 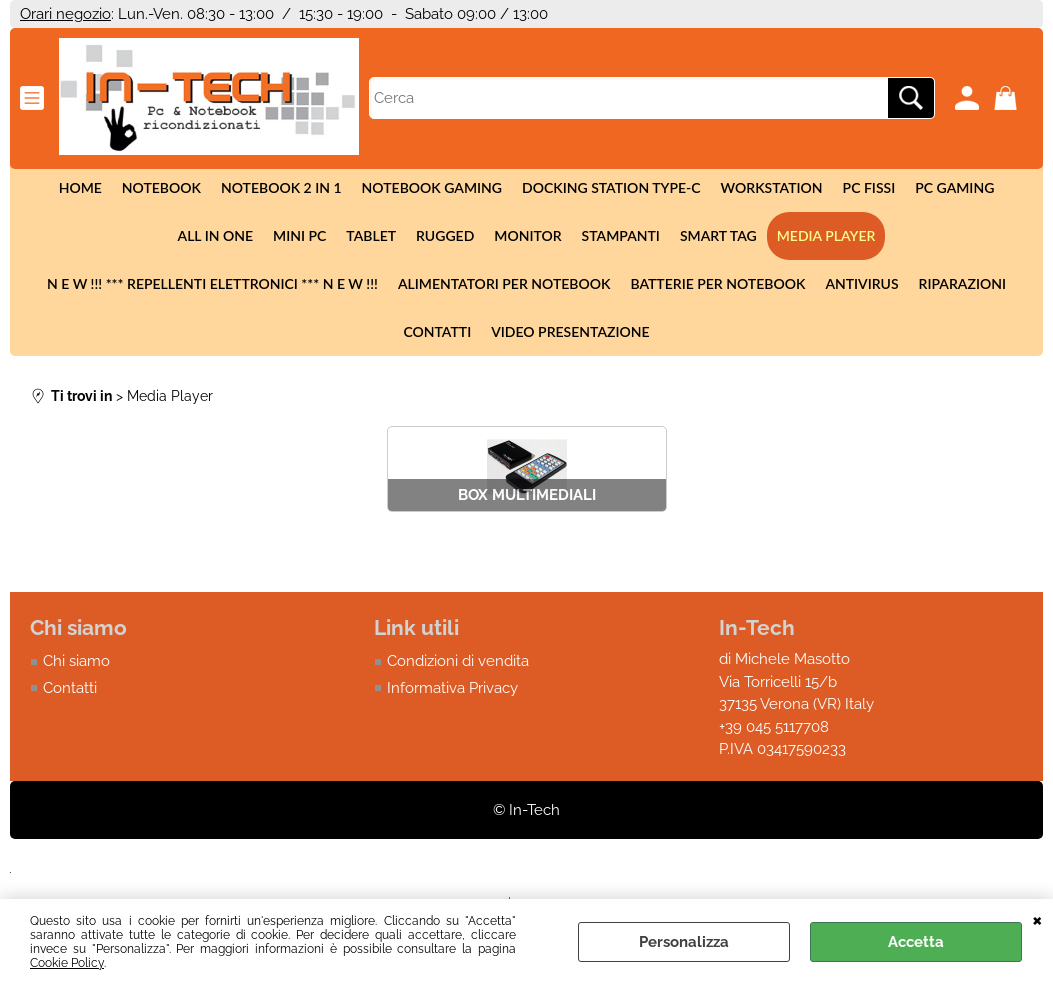 What do you see at coordinates (452, 688) in the screenshot?
I see `Informativa Privacy` at bounding box center [452, 688].